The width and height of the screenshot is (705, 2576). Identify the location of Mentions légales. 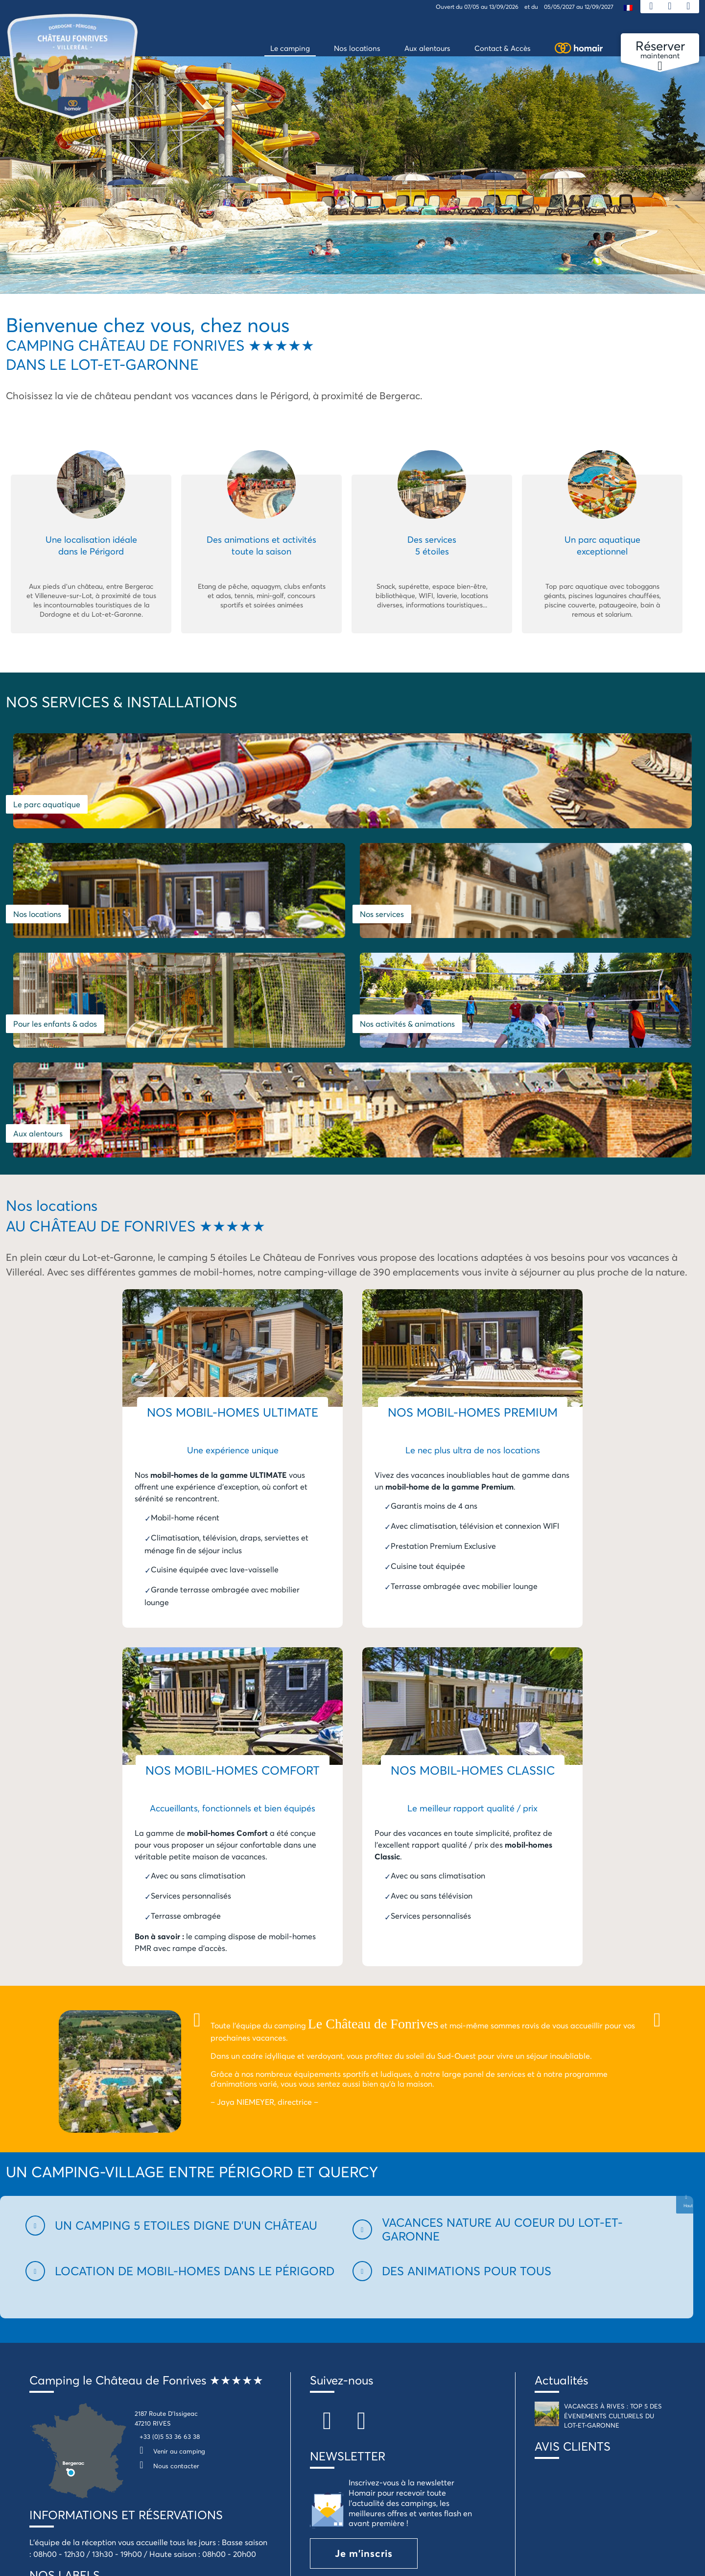
(189, 2490).